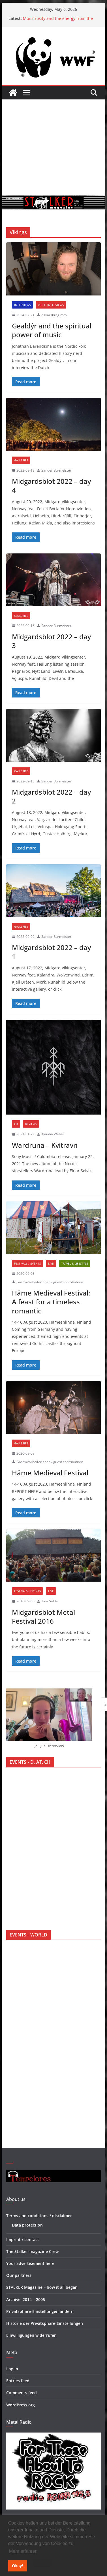 This screenshot has height=2576, width=107. I want to click on Data protection, so click(27, 2225).